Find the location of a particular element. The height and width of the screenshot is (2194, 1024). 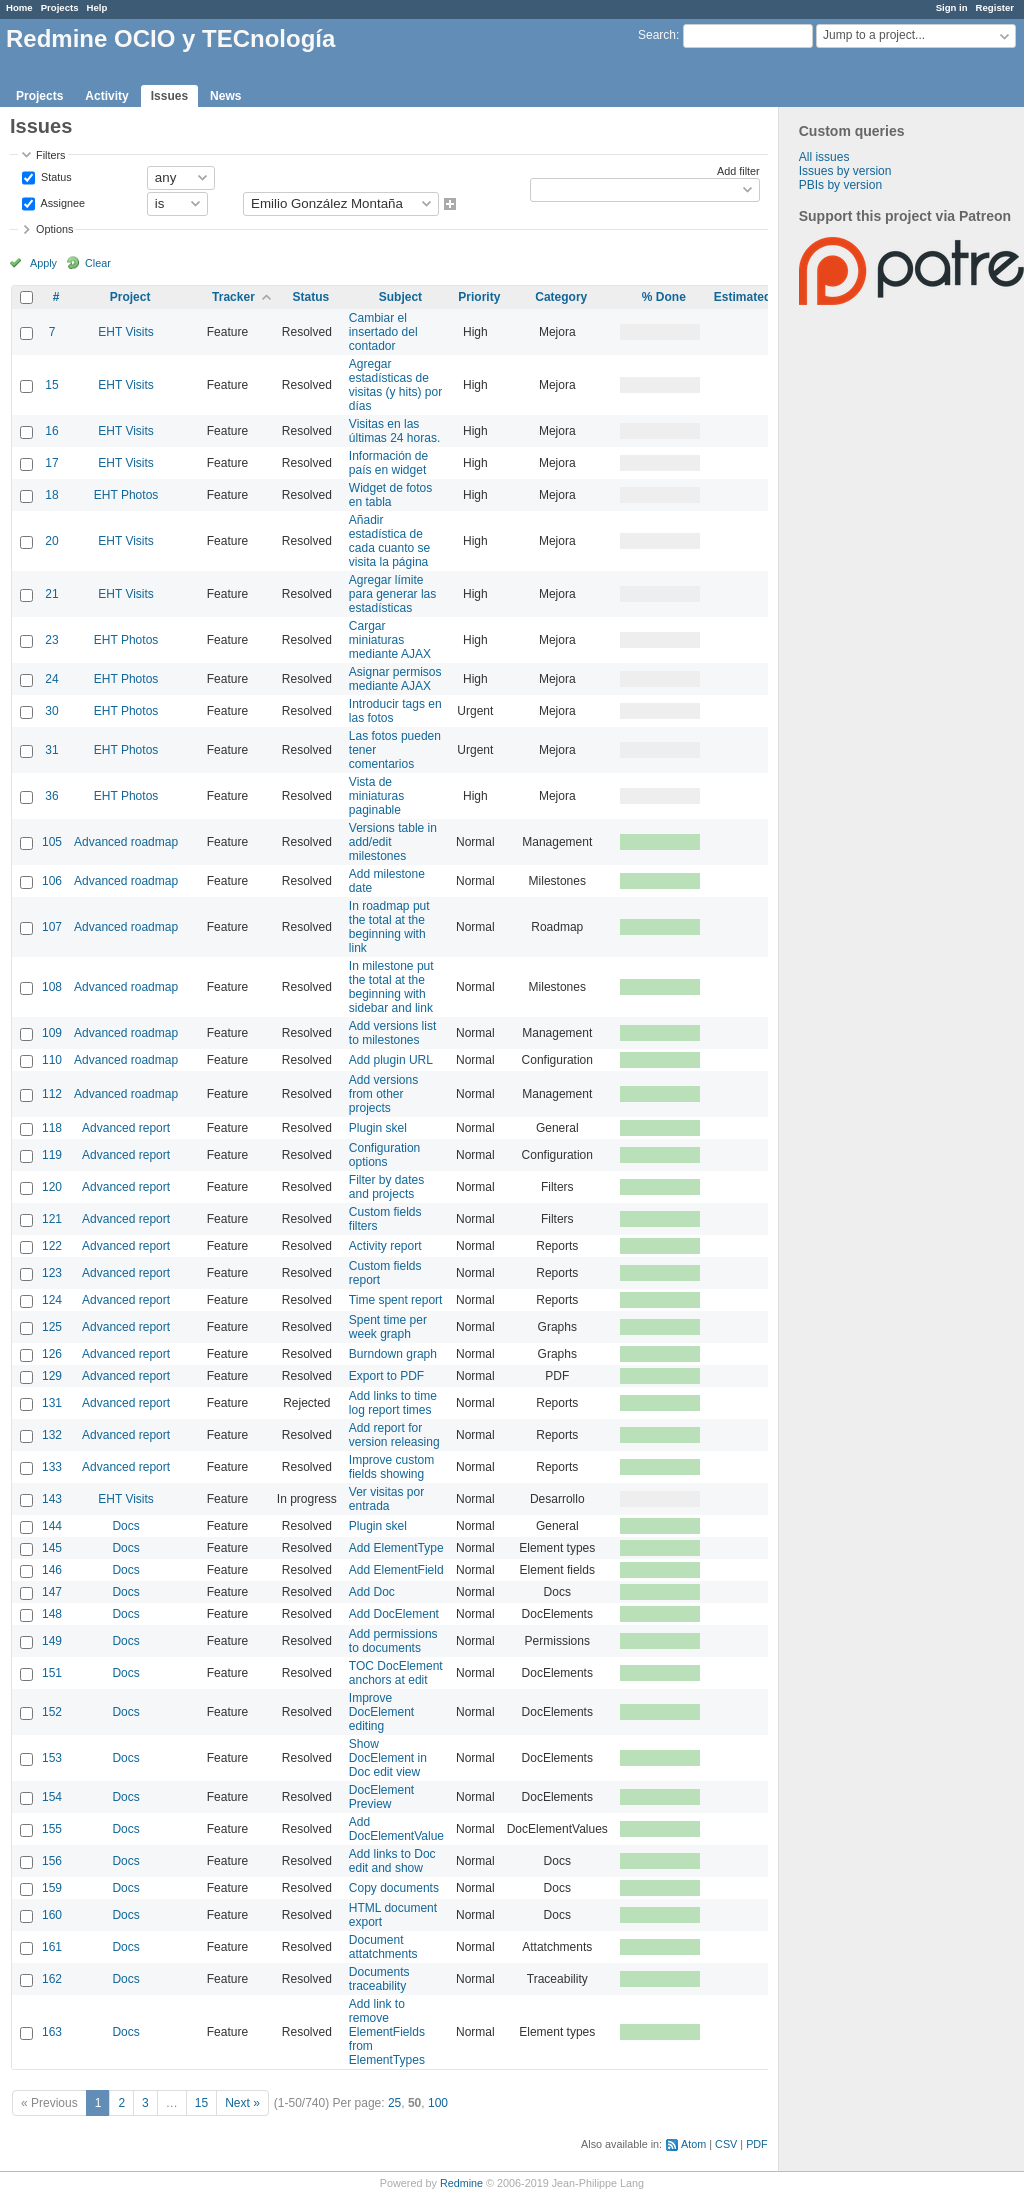

161 is located at coordinates (52, 1947).